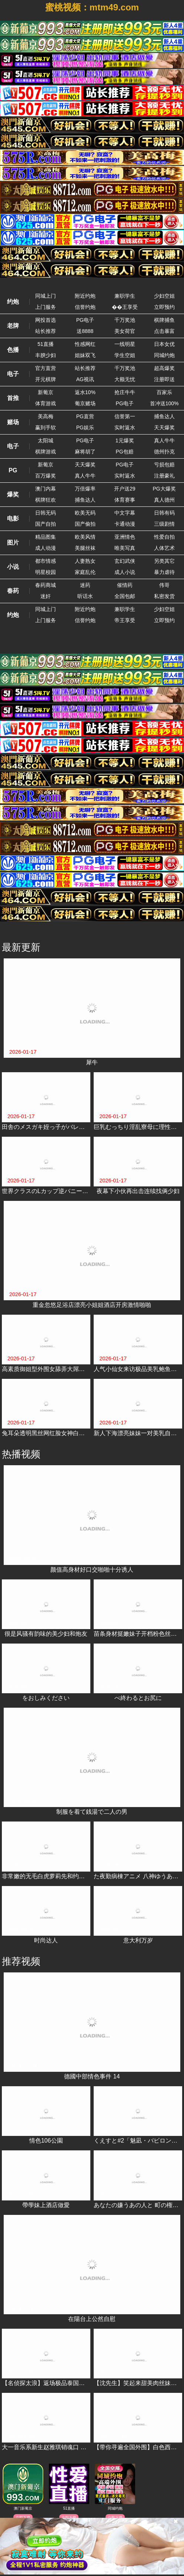 This screenshot has height=2576, width=184. I want to click on 欧美风情, so click(85, 537).